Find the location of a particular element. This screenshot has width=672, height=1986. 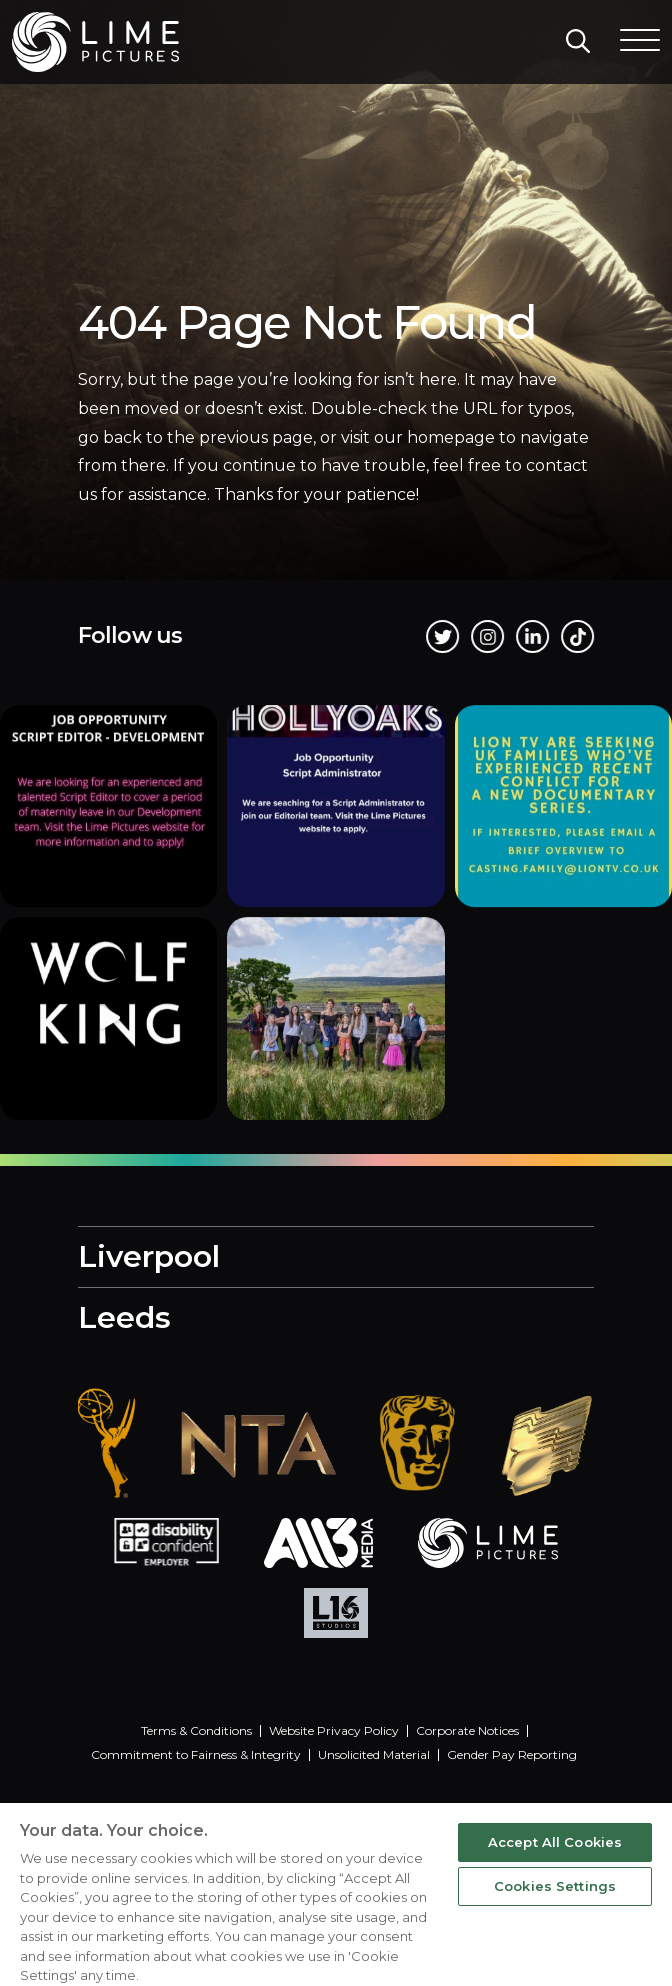

Gender Pay Reporting is located at coordinates (512, 1754).